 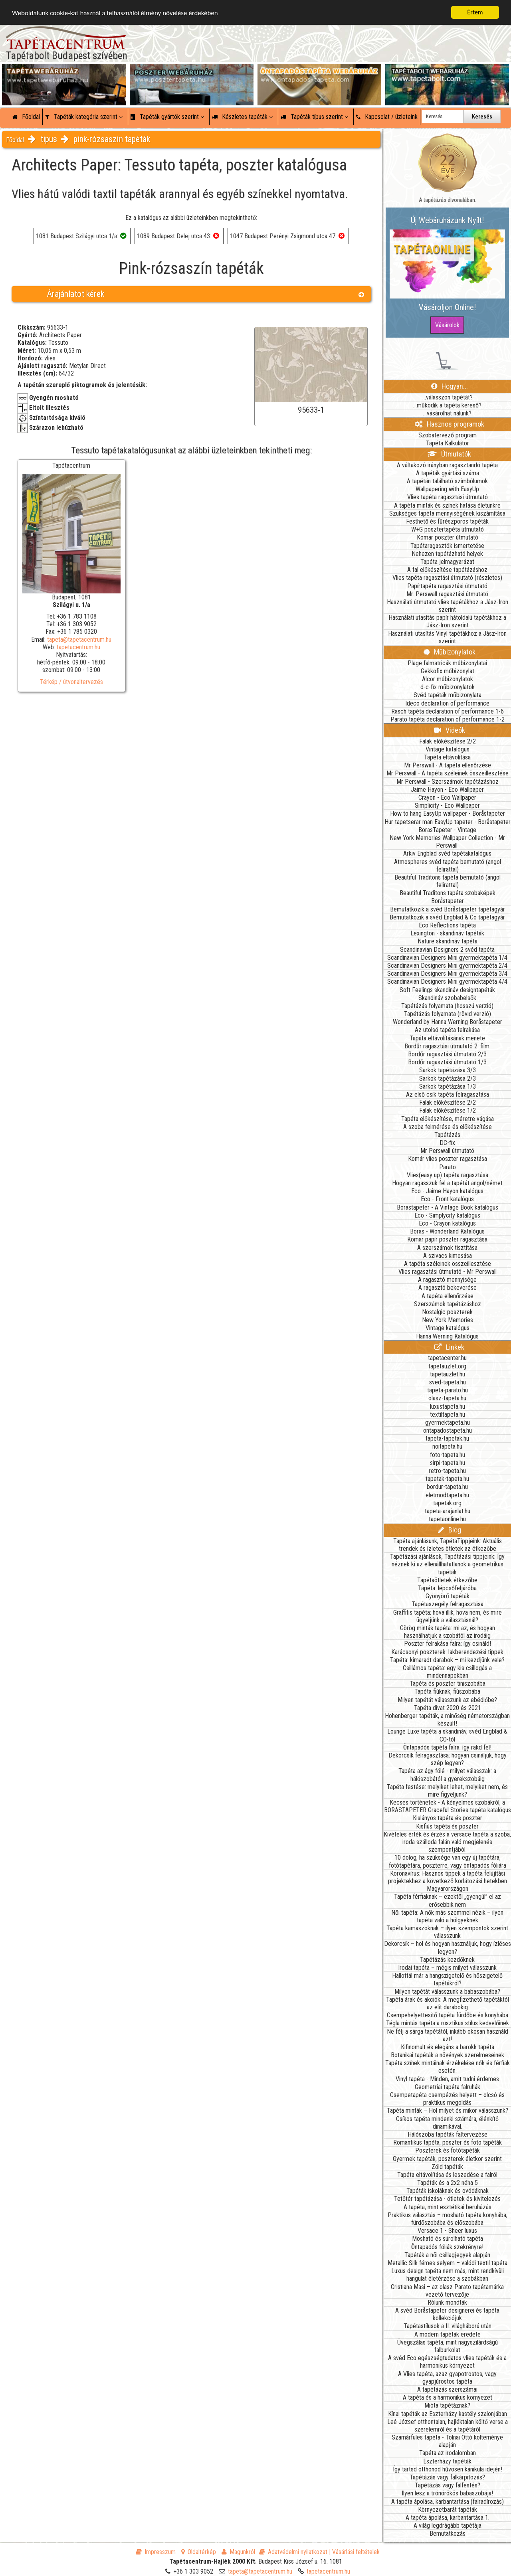 What do you see at coordinates (447, 2035) in the screenshot?
I see `Ne félj a sárga tapétától, inkább okosan használd azt!` at bounding box center [447, 2035].